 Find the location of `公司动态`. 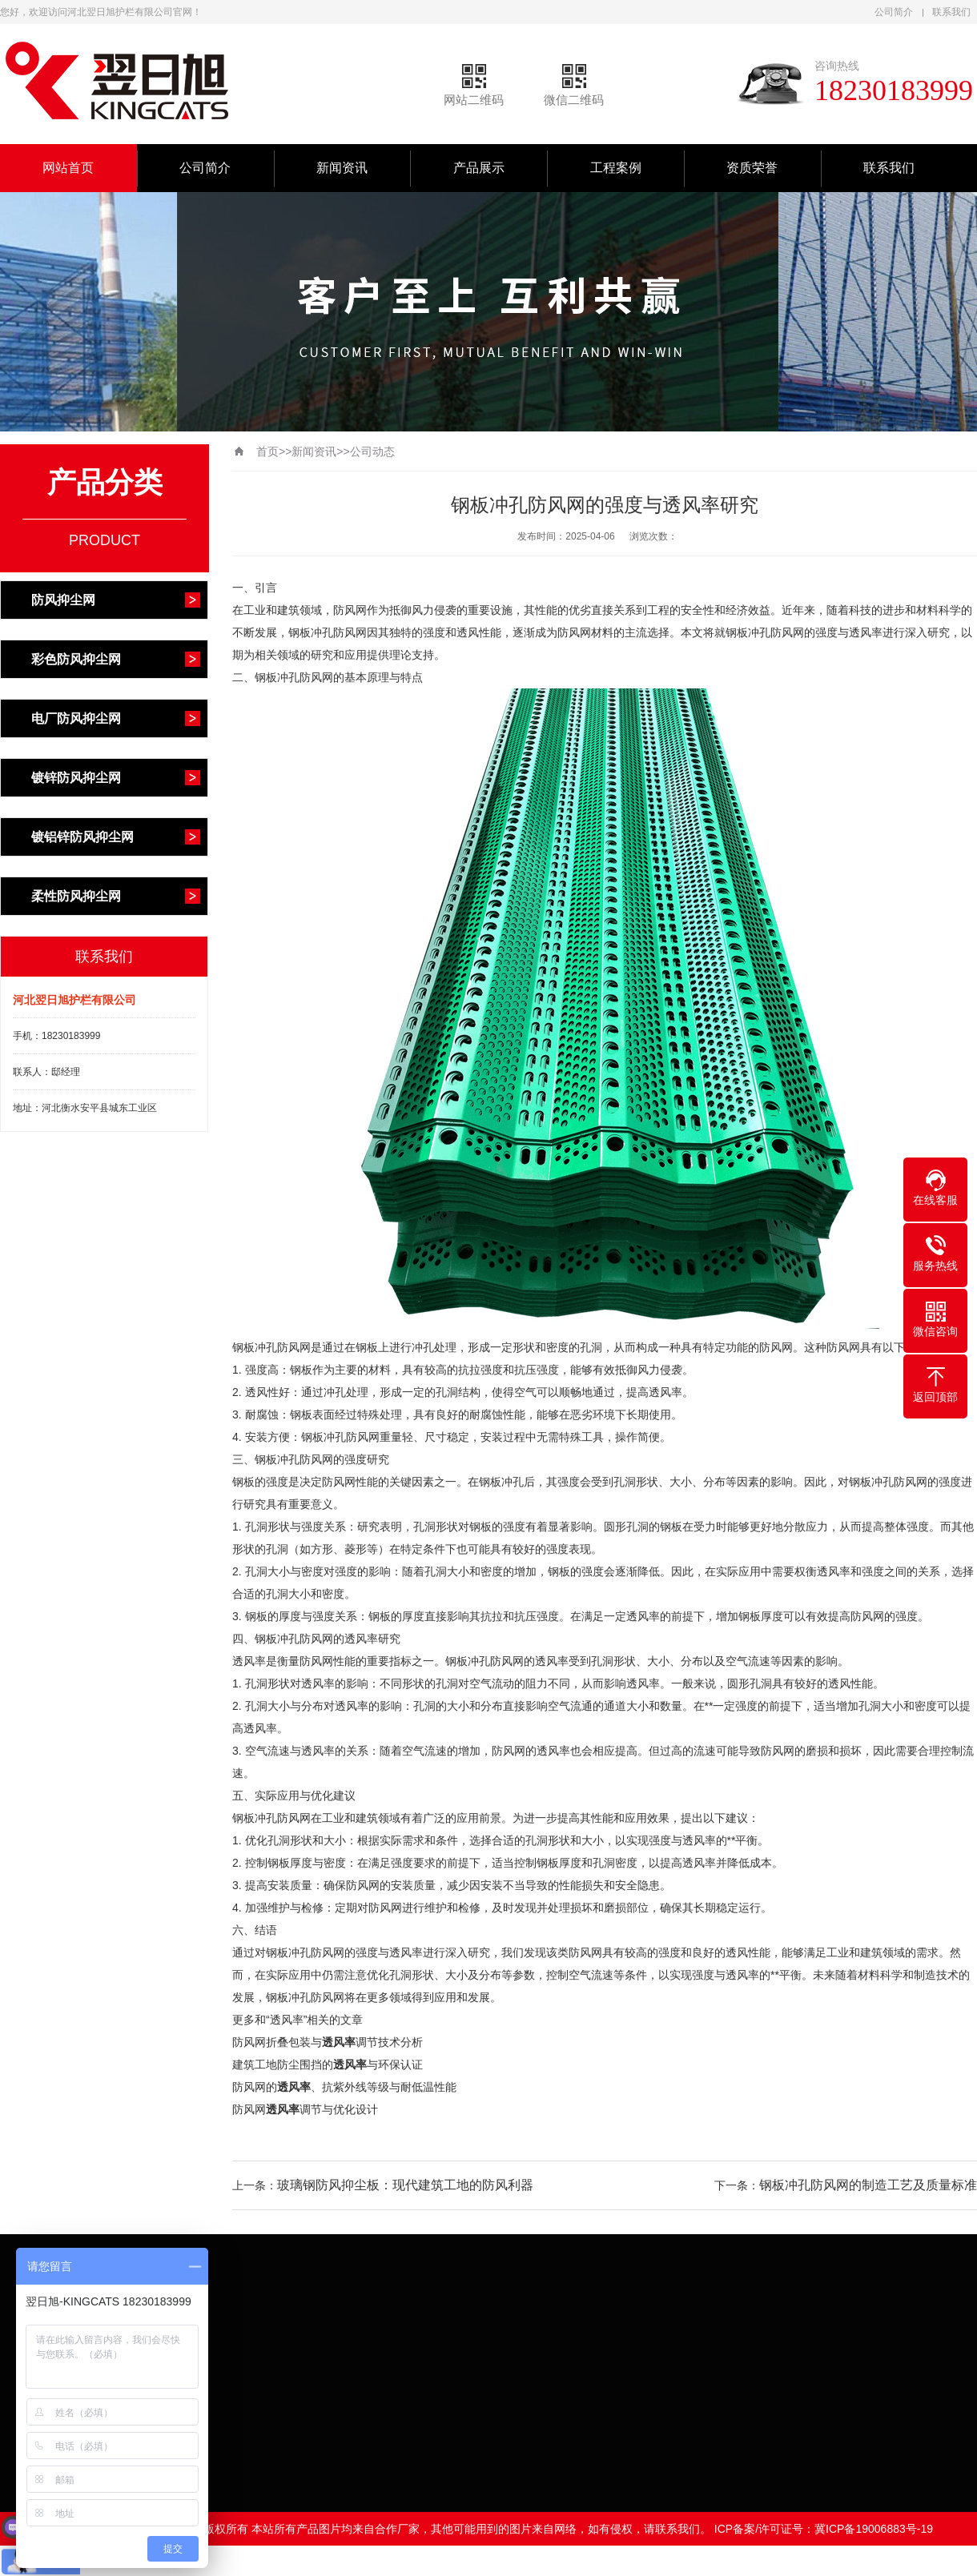

公司动态 is located at coordinates (372, 451).